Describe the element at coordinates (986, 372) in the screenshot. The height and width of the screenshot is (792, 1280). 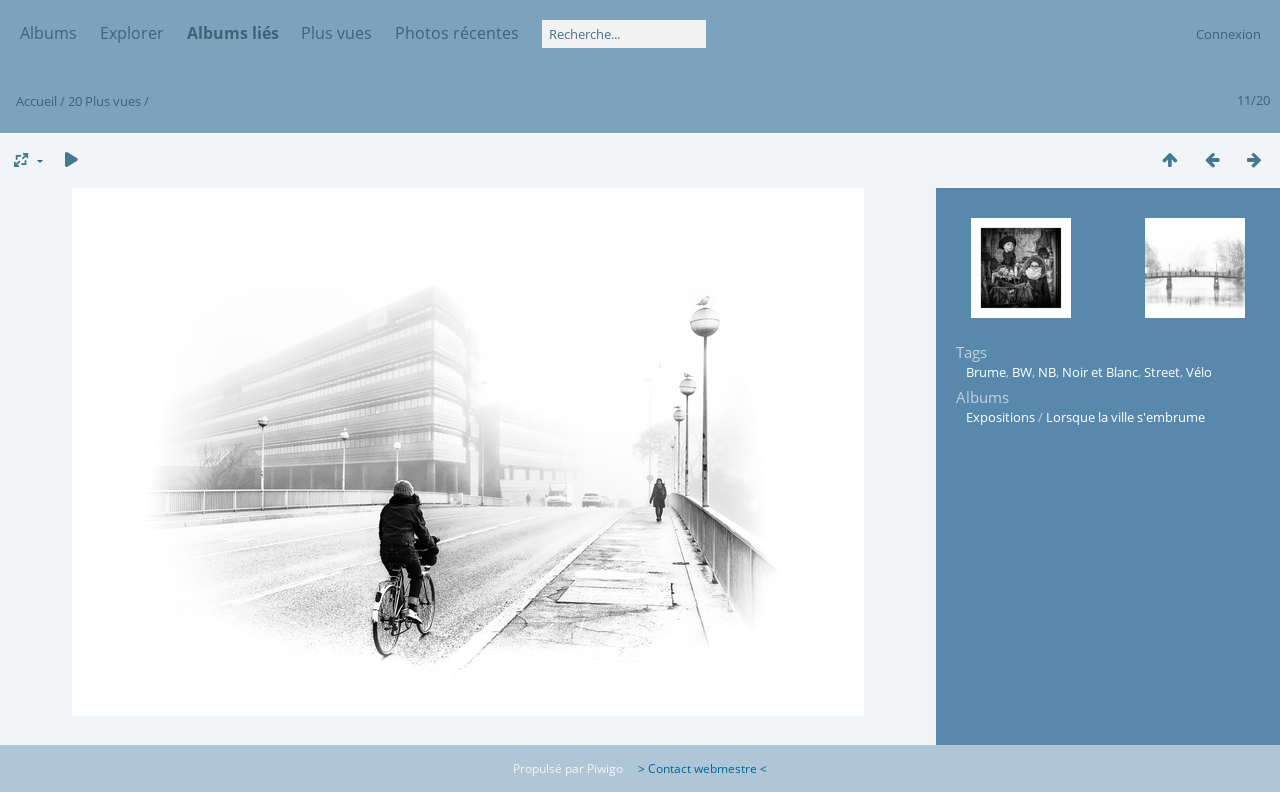
I see `Brume` at that location.